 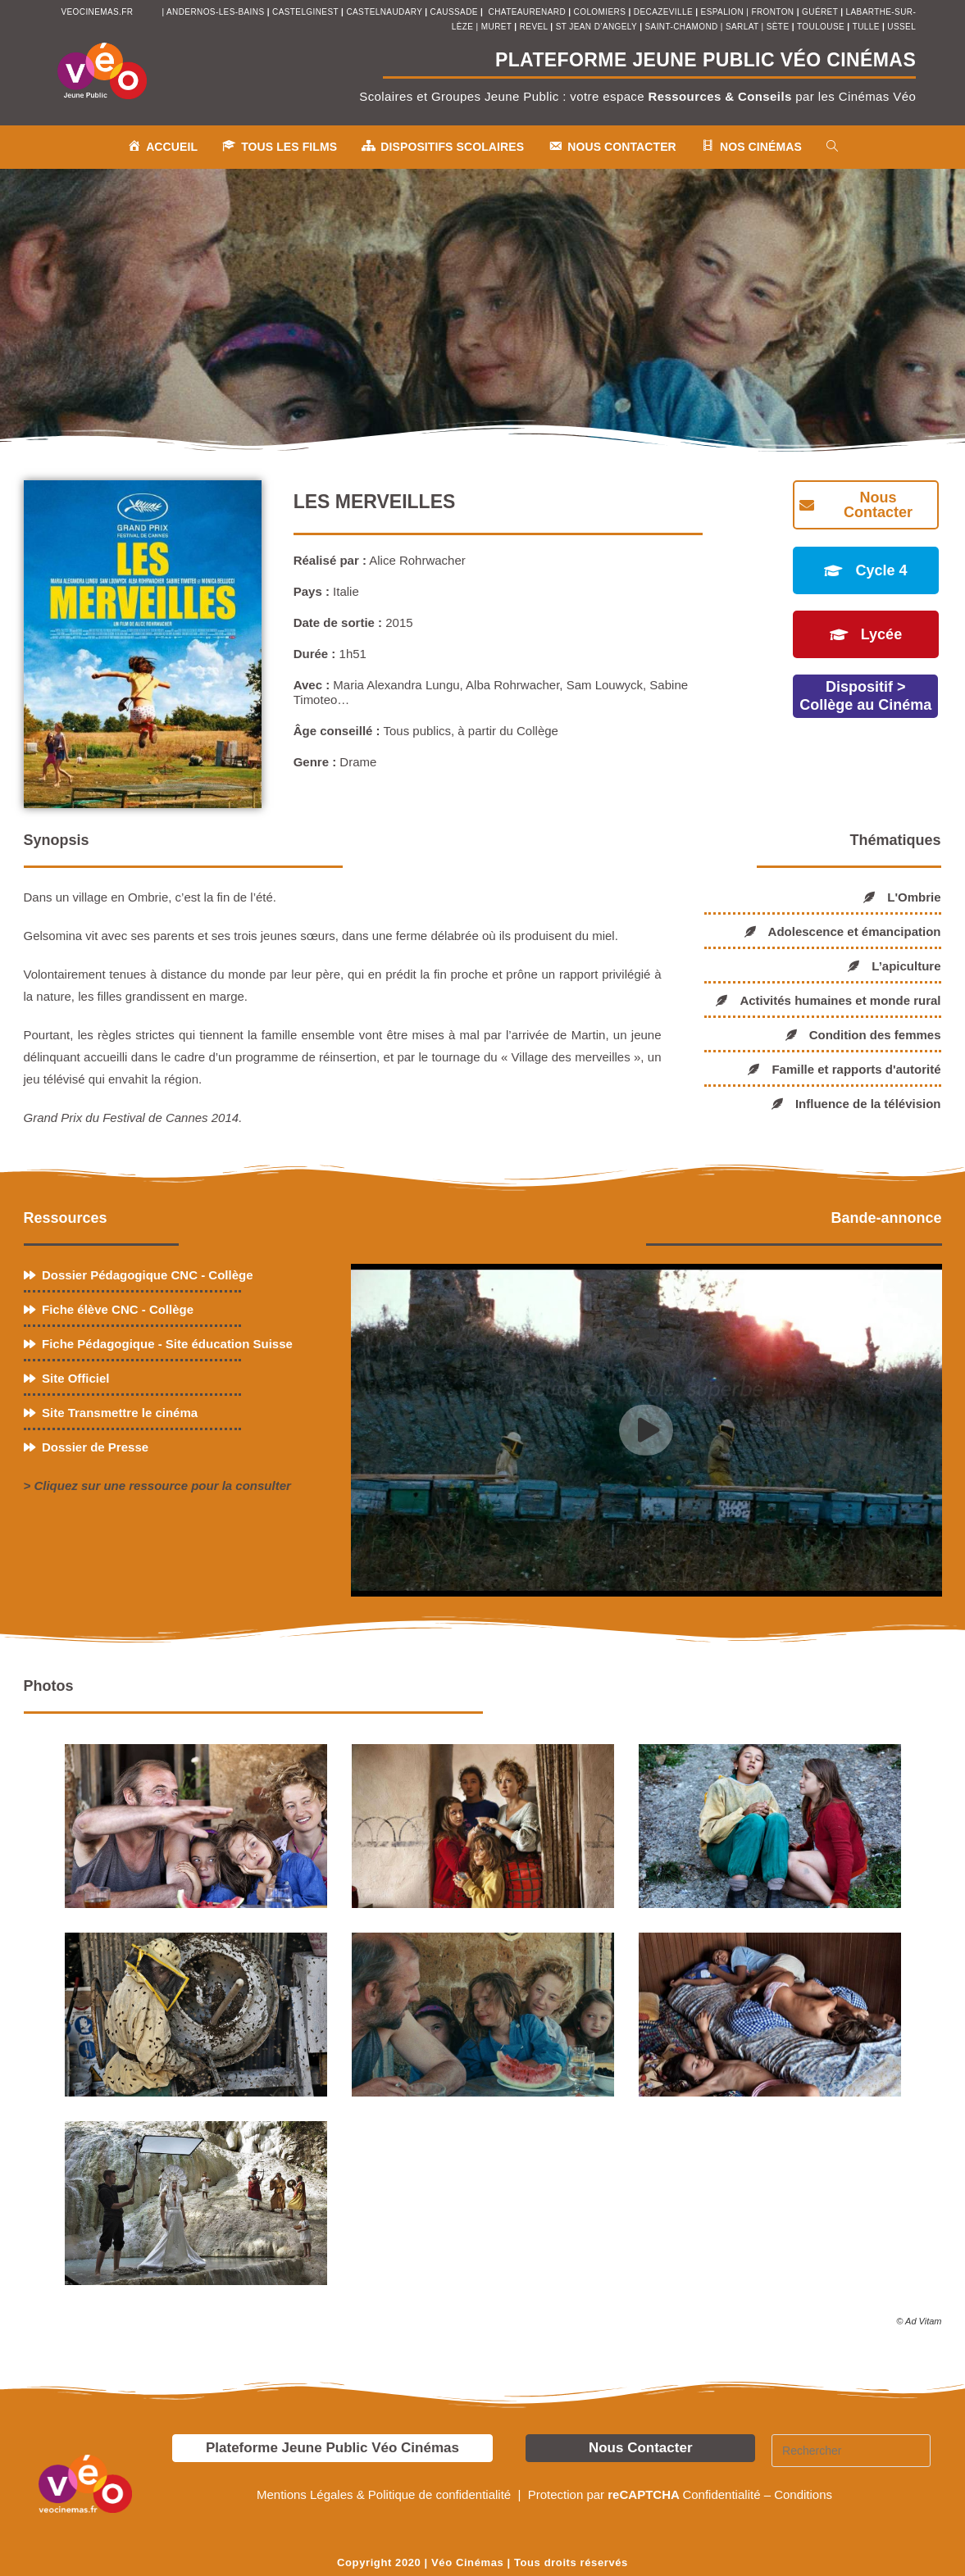 What do you see at coordinates (385, 2494) in the screenshot?
I see `Mentions Légales & Politique de confidentialité` at bounding box center [385, 2494].